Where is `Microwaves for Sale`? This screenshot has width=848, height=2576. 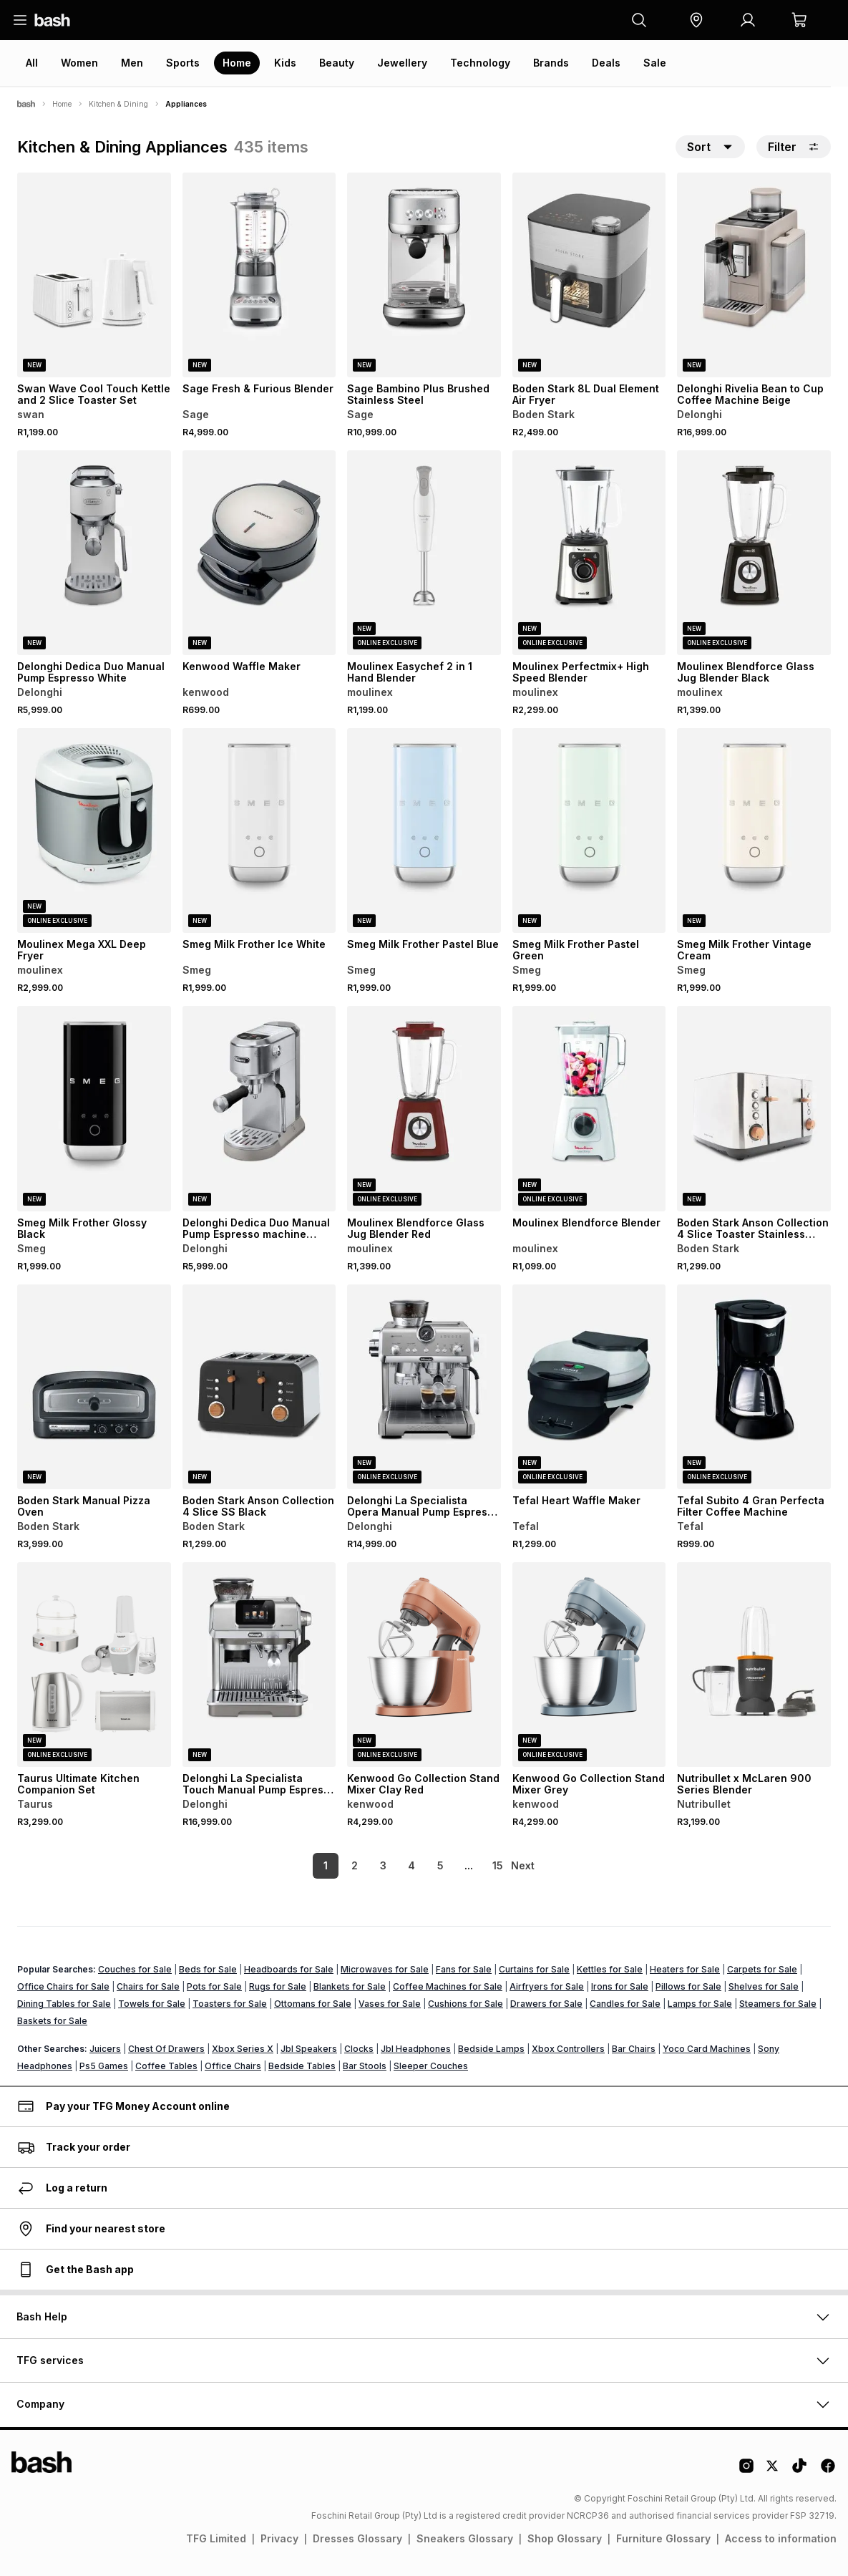 Microwaves for Sale is located at coordinates (385, 1969).